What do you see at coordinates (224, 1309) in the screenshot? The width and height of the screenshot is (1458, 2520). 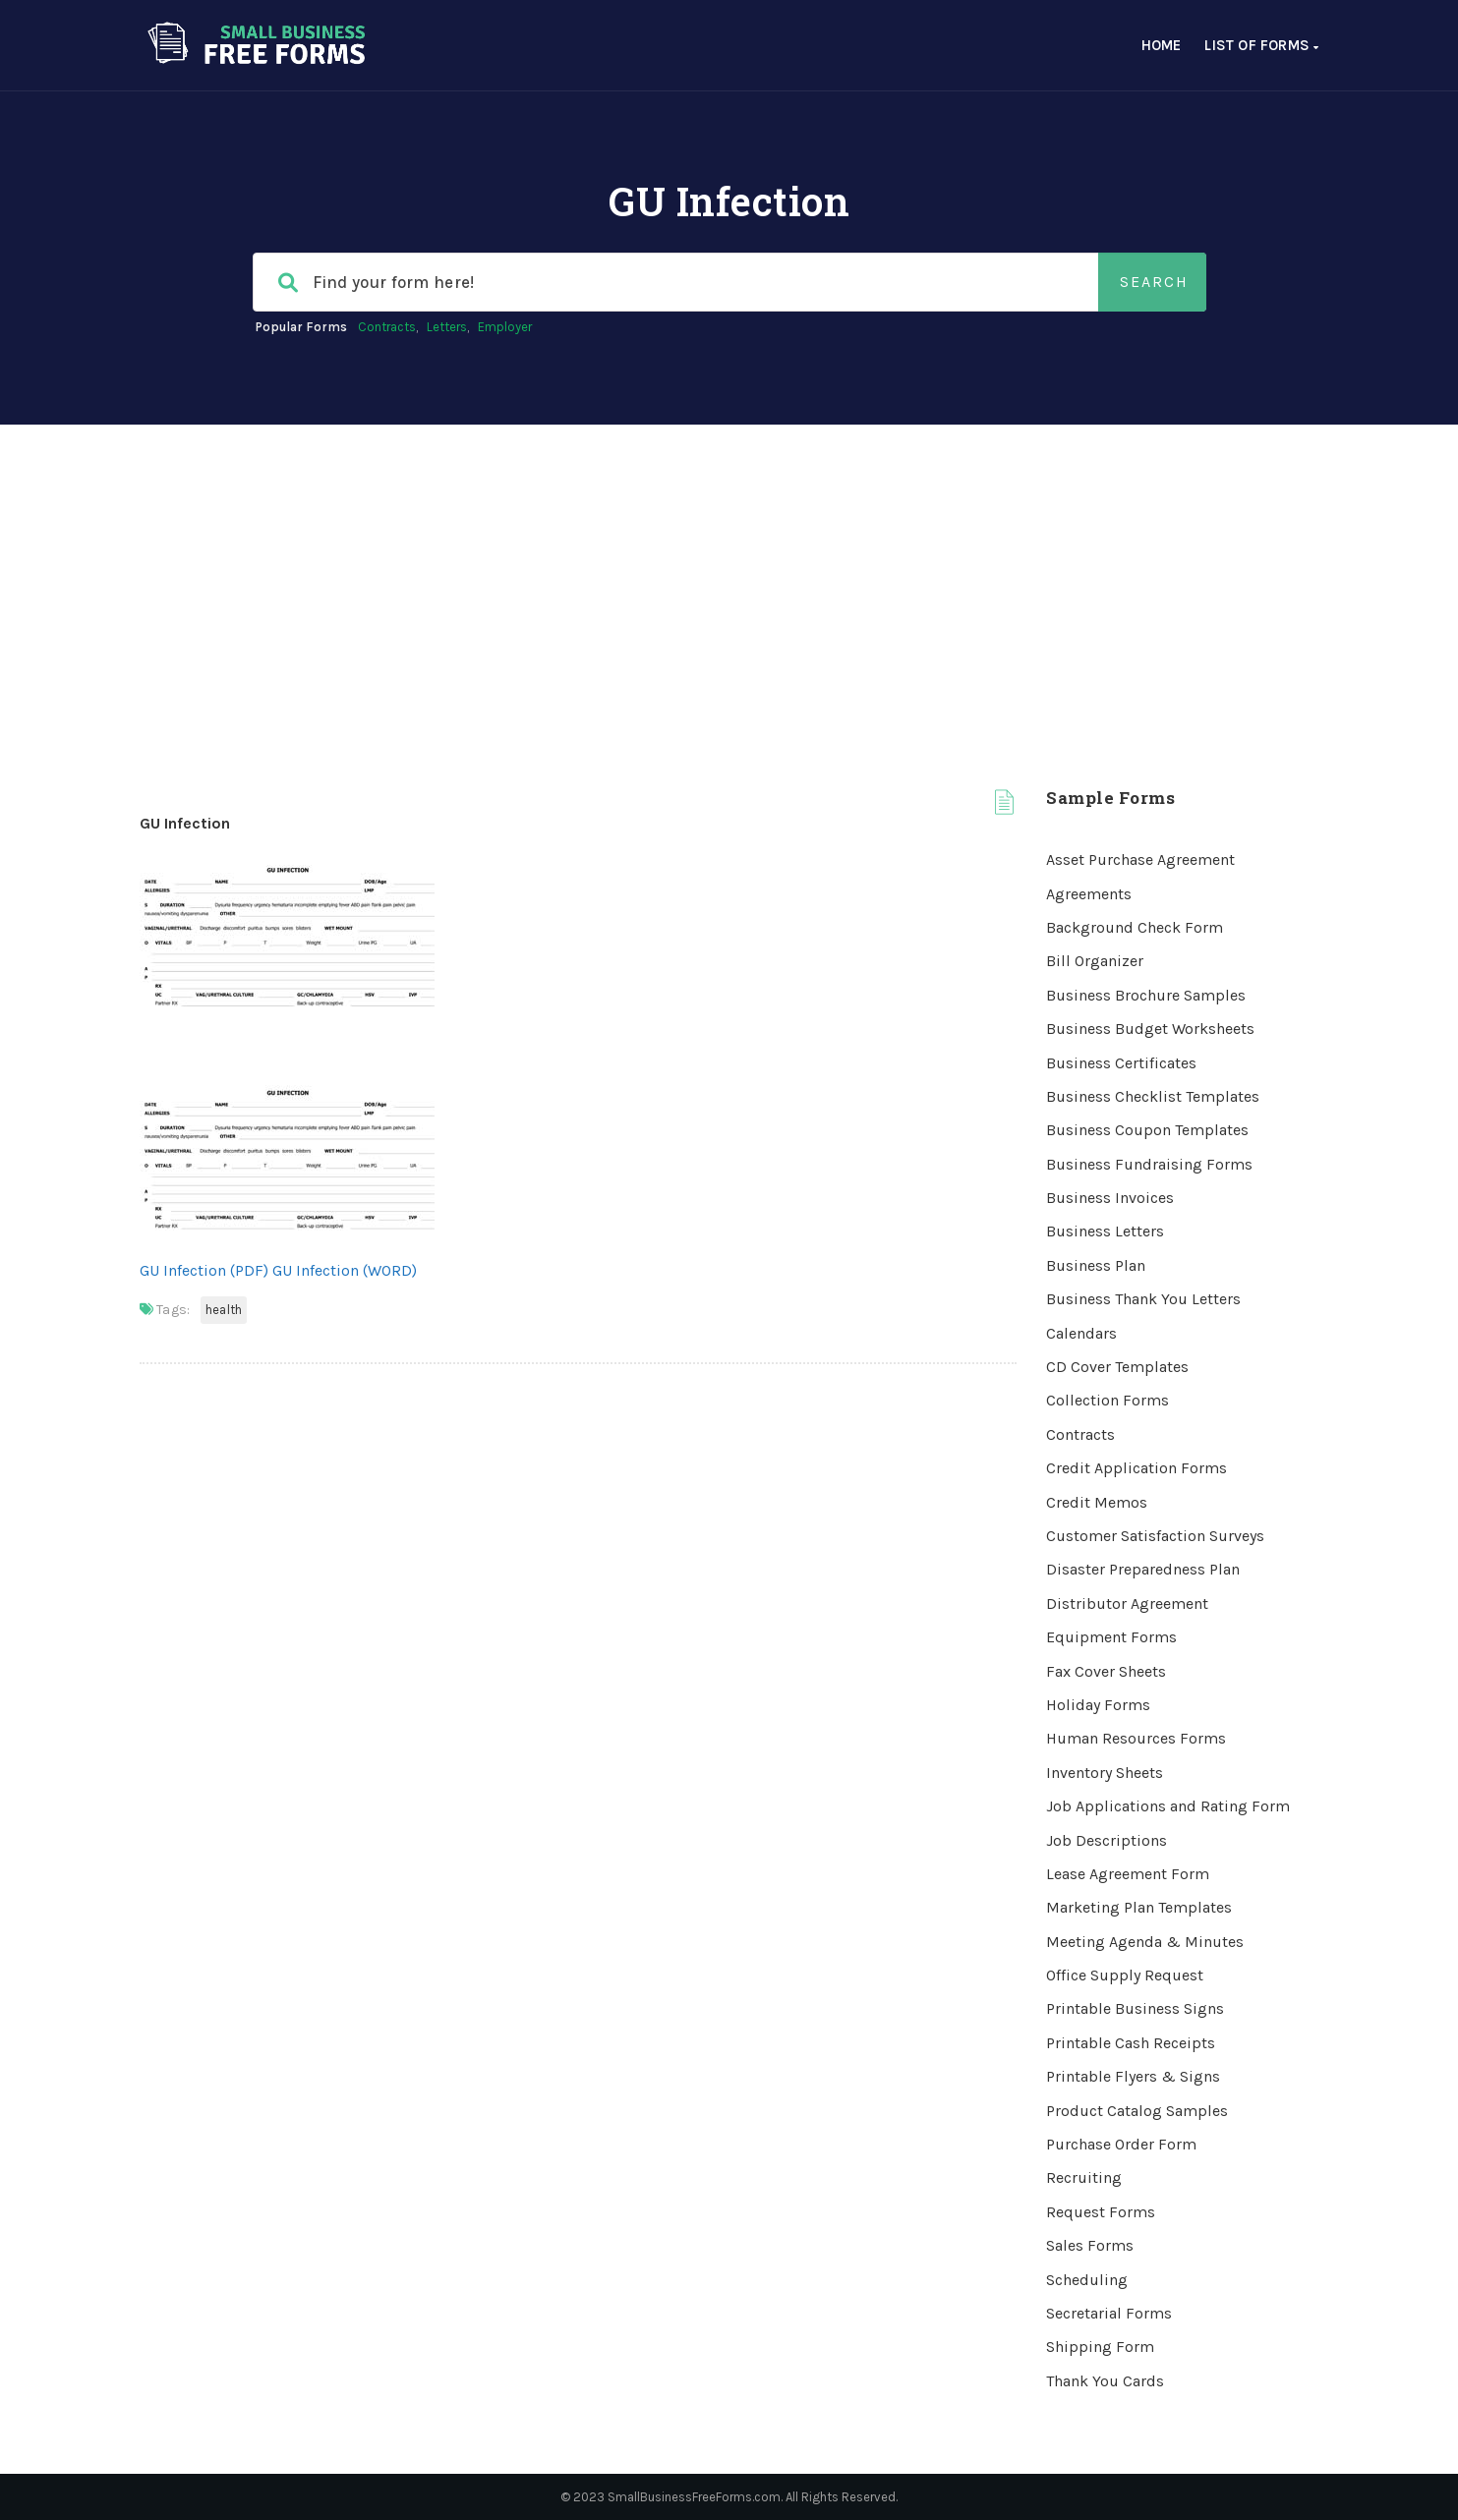 I see `Health` at bounding box center [224, 1309].